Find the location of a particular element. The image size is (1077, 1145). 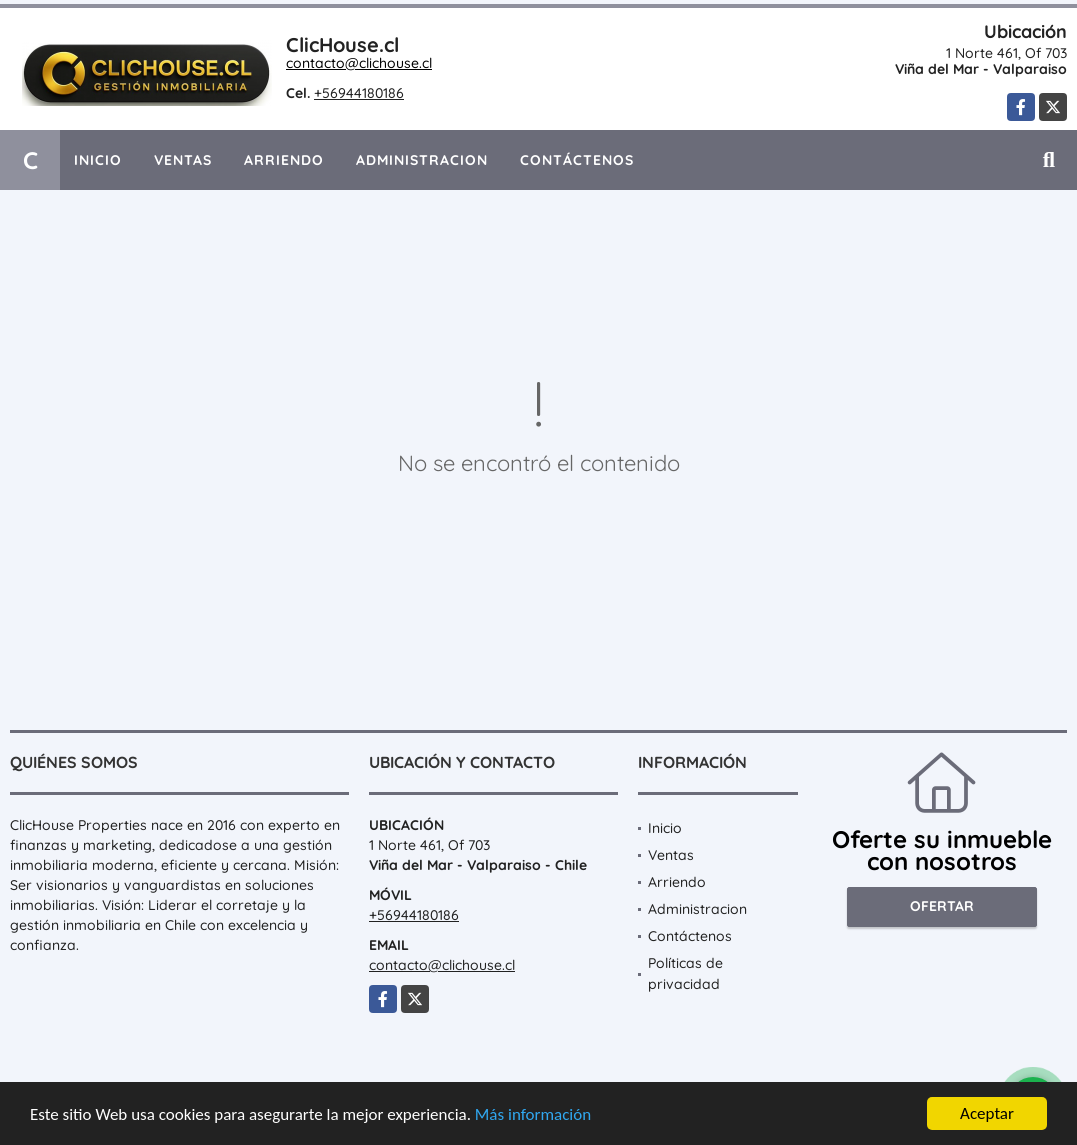

contacto@clichouse.cl is located at coordinates (359, 63).